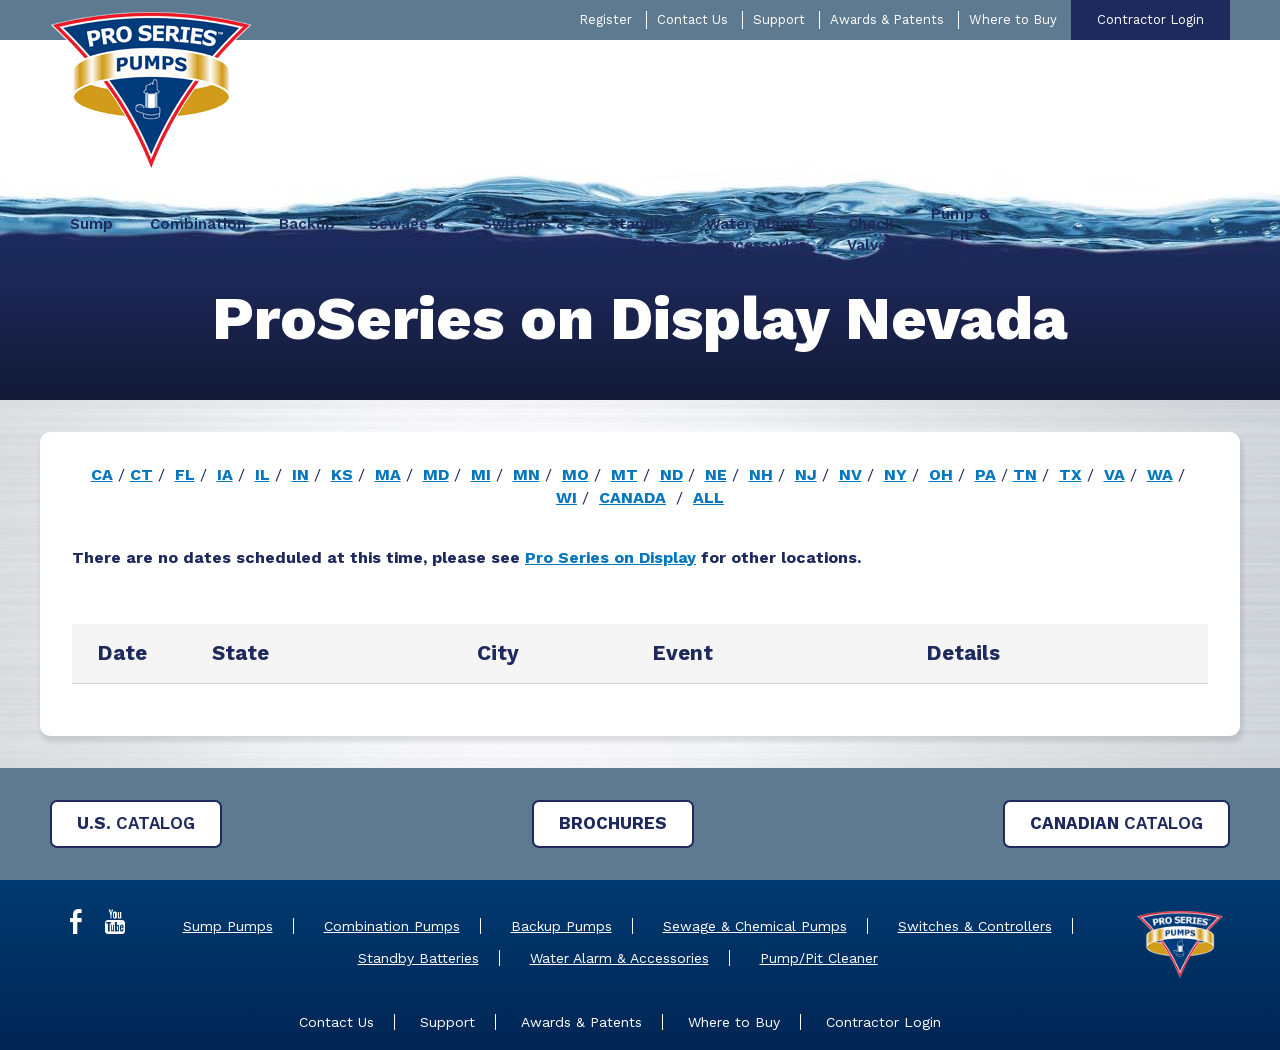 The height and width of the screenshot is (1050, 1280). I want to click on Switches & Controllers, so click(975, 856).